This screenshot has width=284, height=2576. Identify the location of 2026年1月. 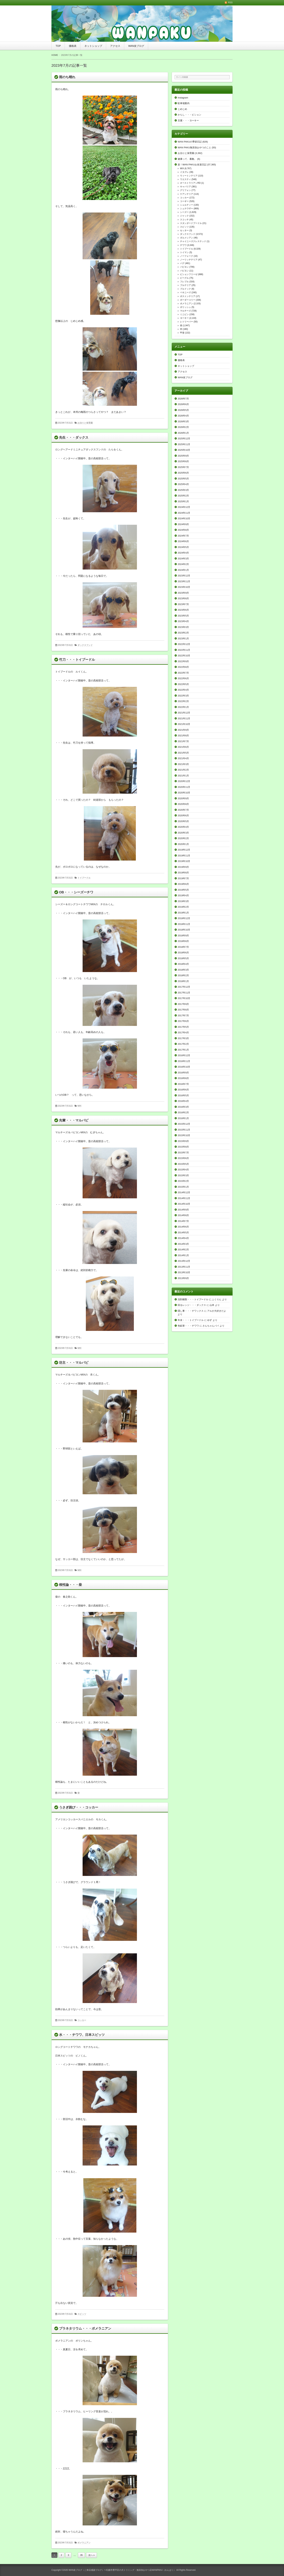
(183, 433).